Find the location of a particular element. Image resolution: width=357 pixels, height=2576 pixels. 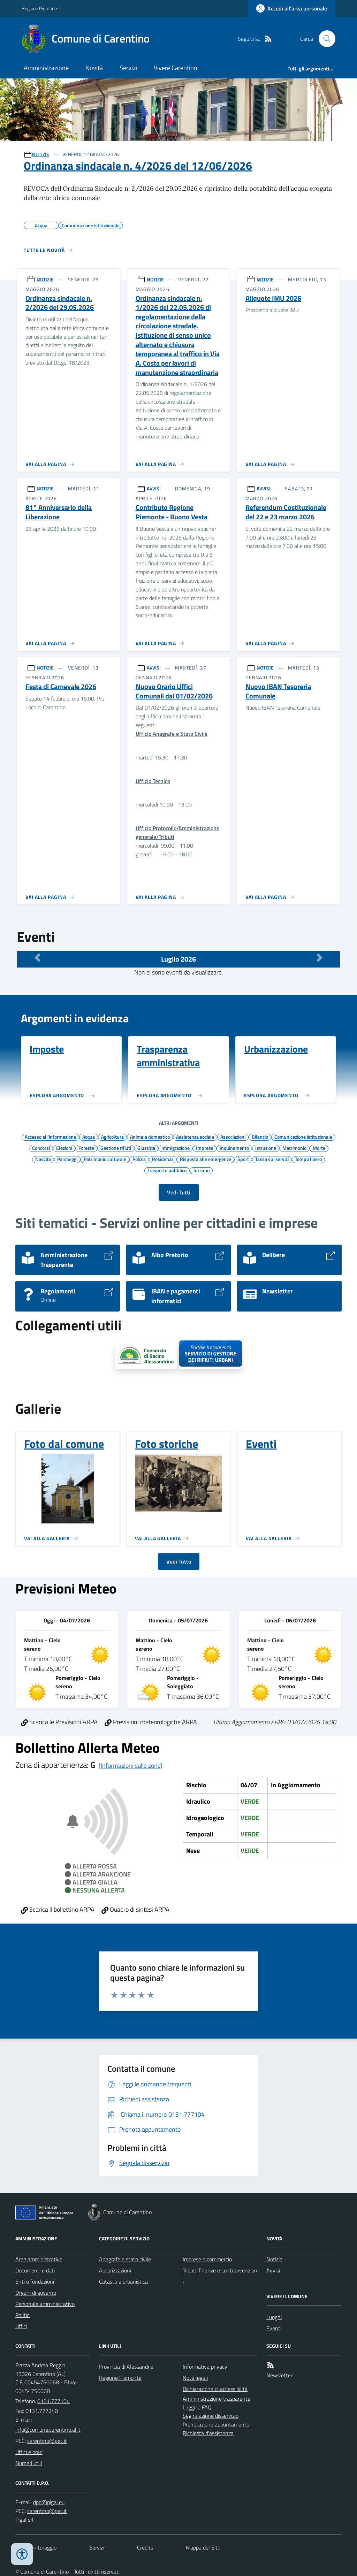

Avvisi is located at coordinates (273, 2270).